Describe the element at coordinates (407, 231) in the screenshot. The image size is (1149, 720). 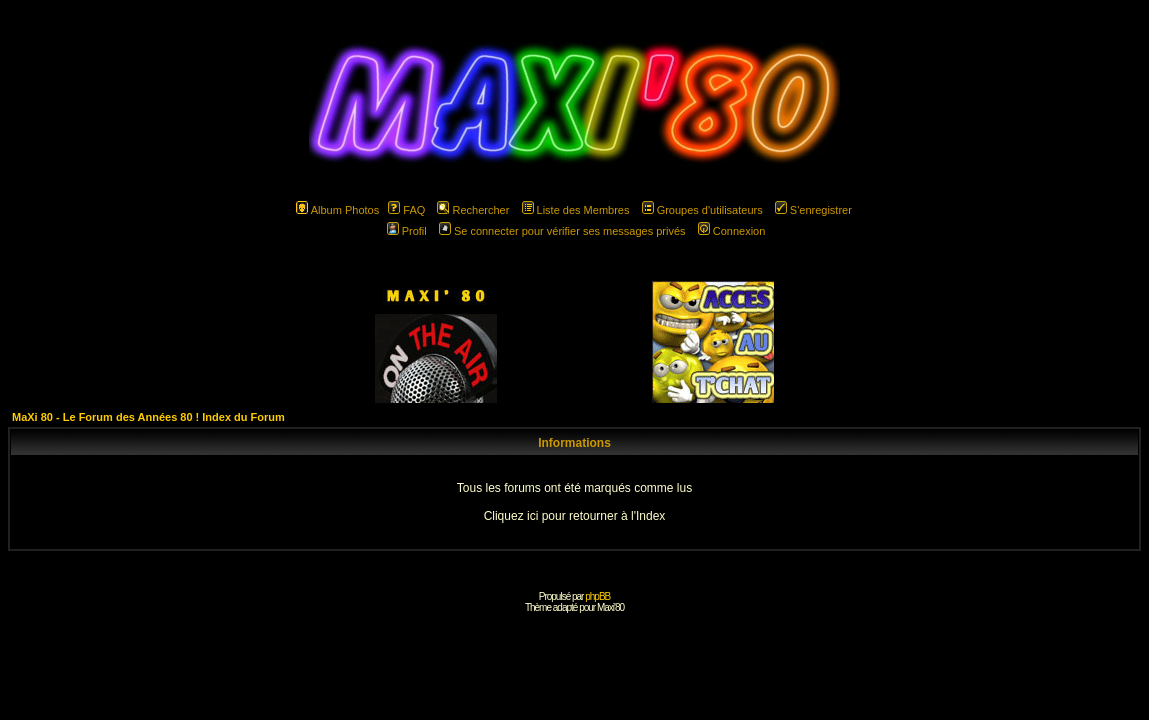
I see `Profil` at that location.